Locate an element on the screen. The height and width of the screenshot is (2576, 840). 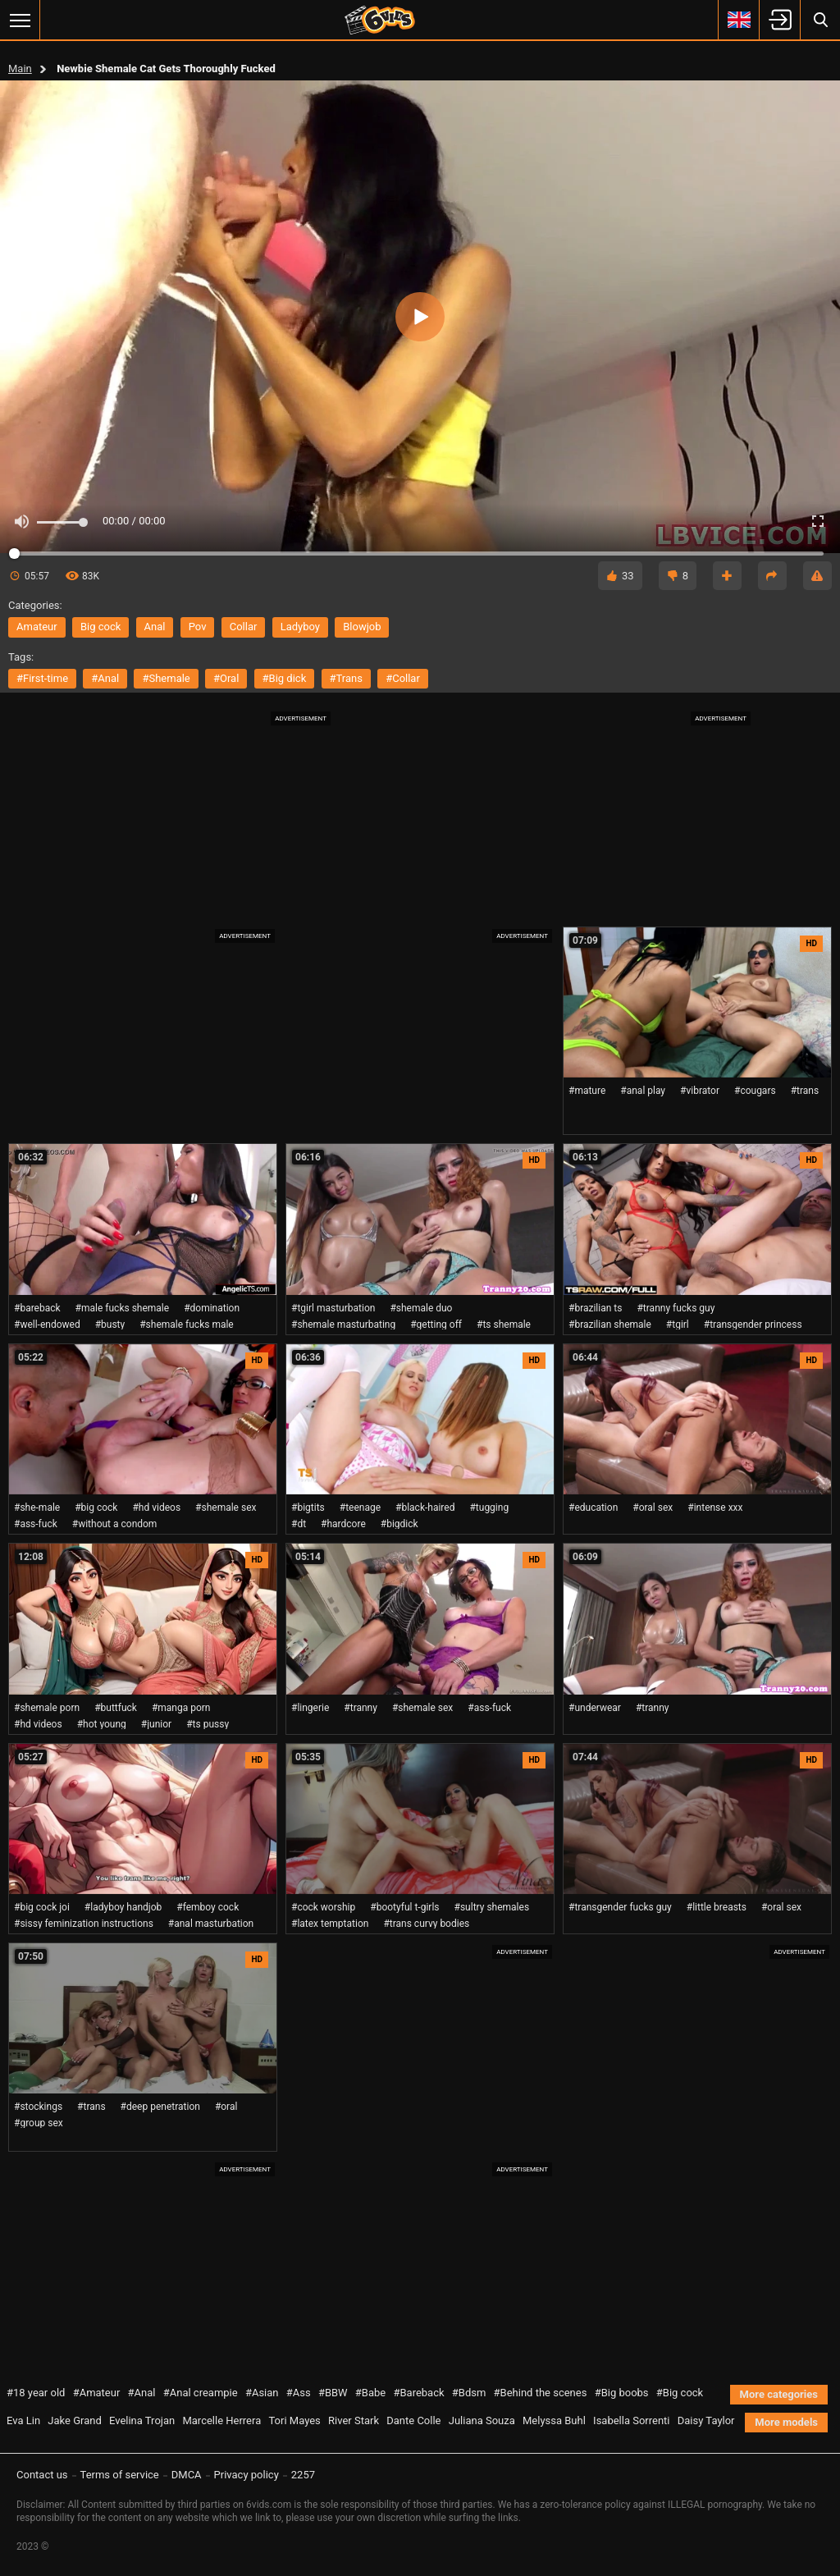
#bootyful t-girls is located at coordinates (404, 1907).